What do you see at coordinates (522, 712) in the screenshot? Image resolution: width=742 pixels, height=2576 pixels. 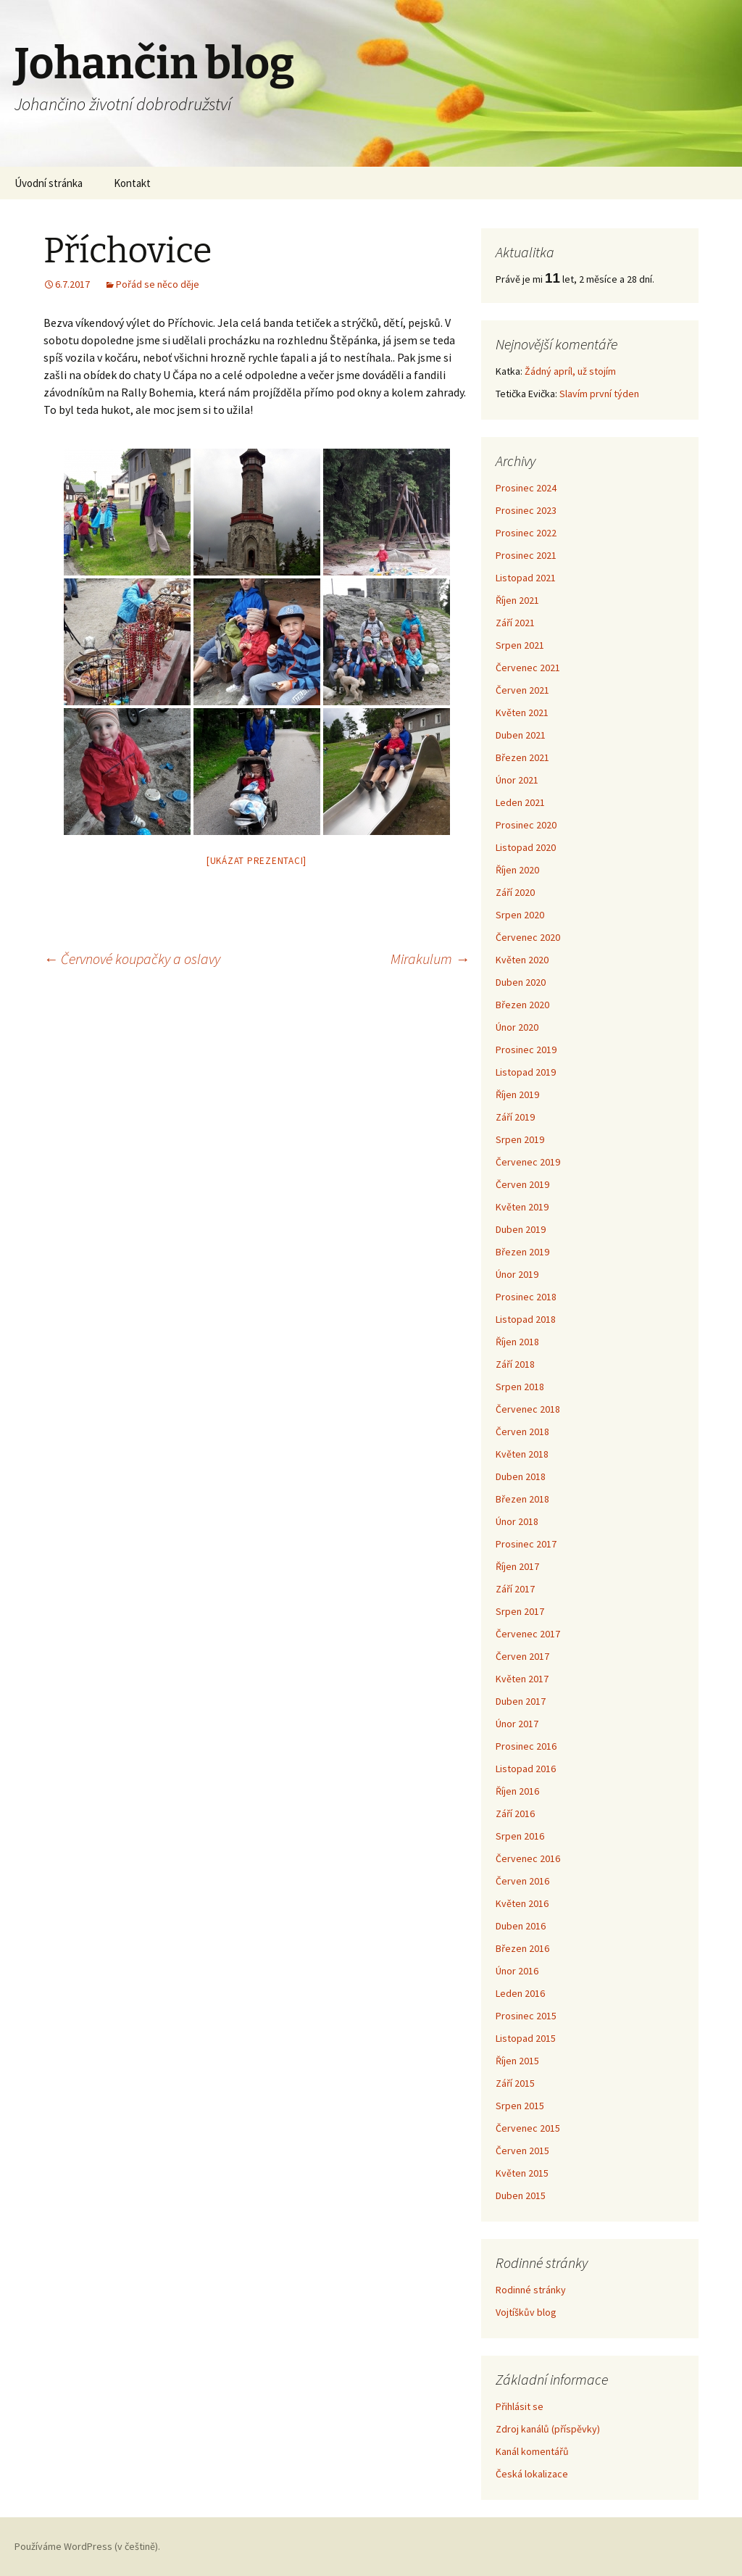 I see `Květen 2021` at bounding box center [522, 712].